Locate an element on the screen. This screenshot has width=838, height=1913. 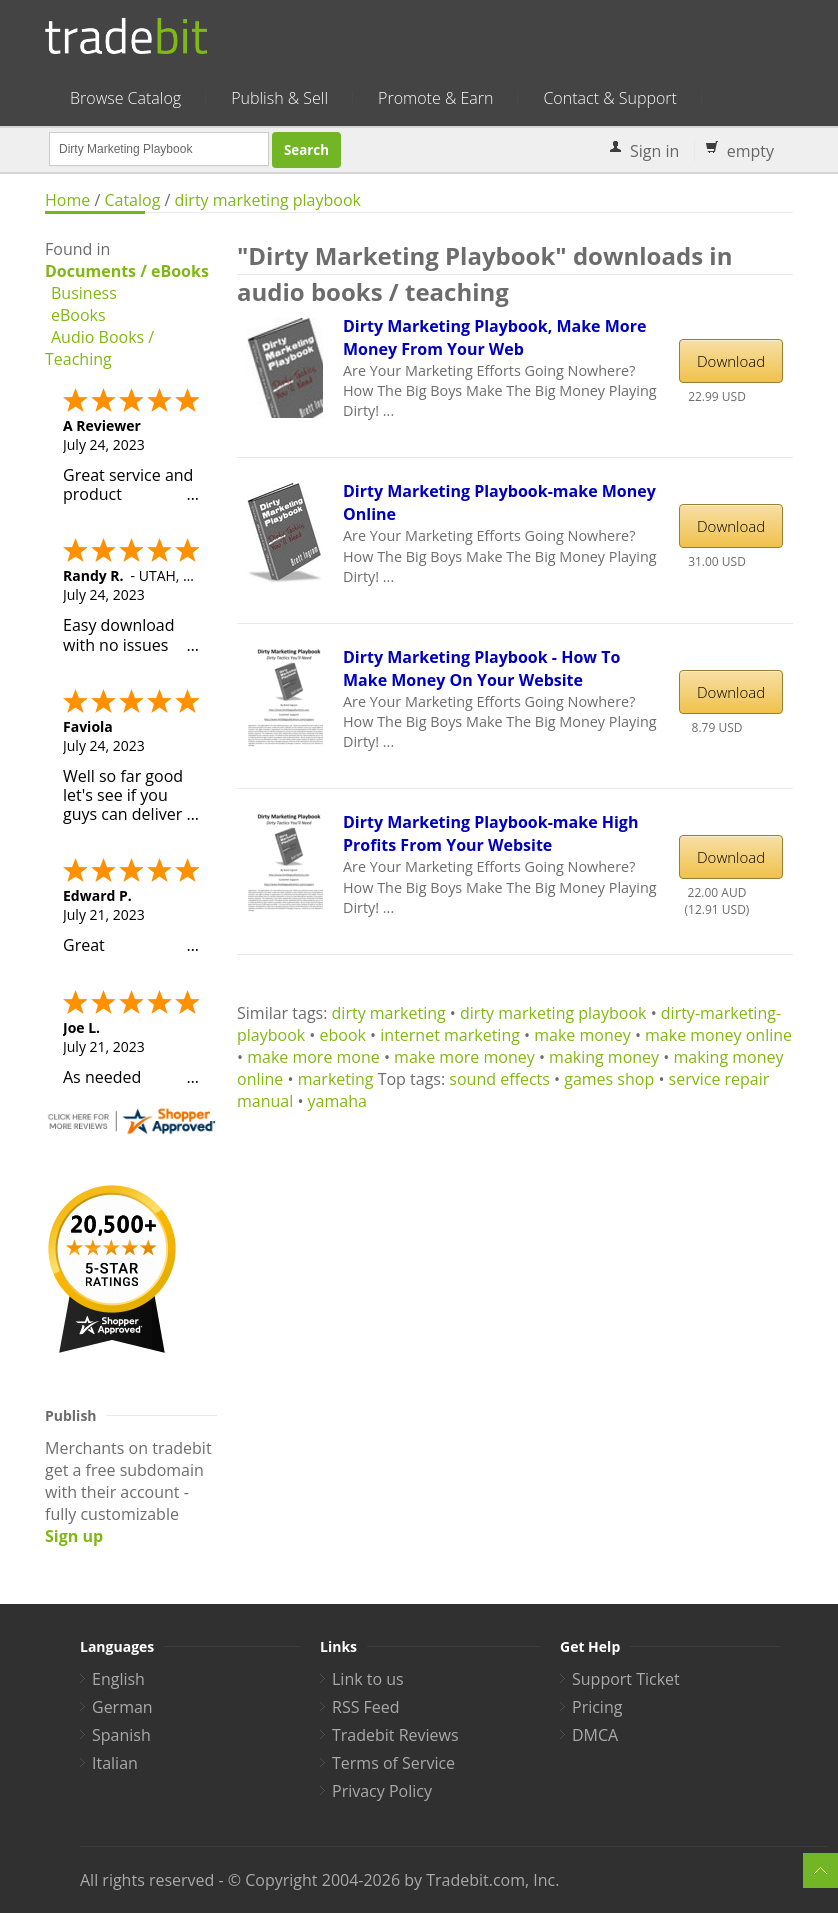
Privacy Policy is located at coordinates (382, 1791).